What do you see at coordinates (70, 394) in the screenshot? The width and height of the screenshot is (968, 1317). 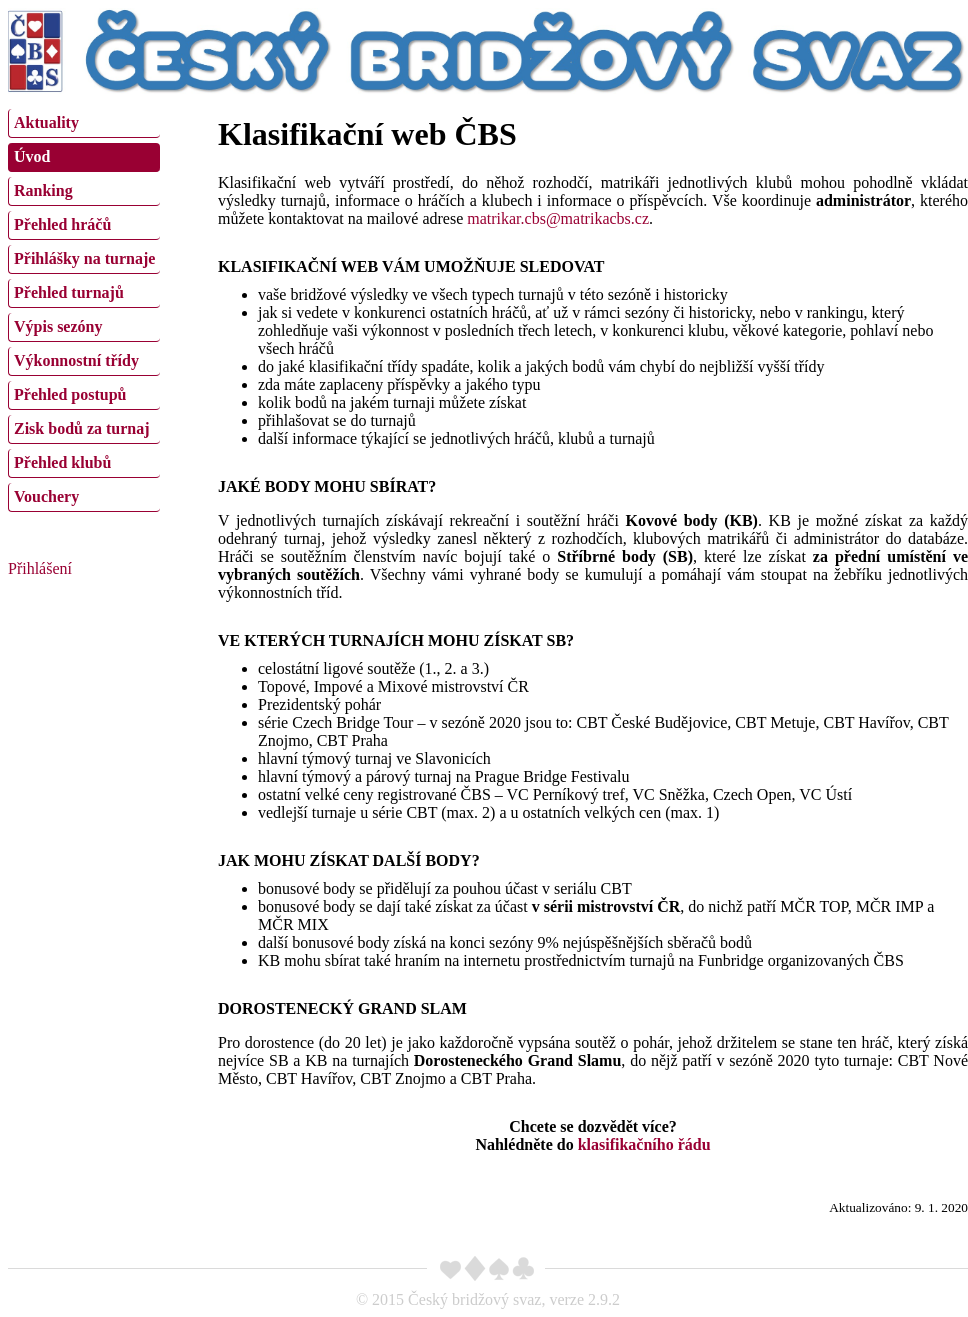 I see `Přehled postupů` at bounding box center [70, 394].